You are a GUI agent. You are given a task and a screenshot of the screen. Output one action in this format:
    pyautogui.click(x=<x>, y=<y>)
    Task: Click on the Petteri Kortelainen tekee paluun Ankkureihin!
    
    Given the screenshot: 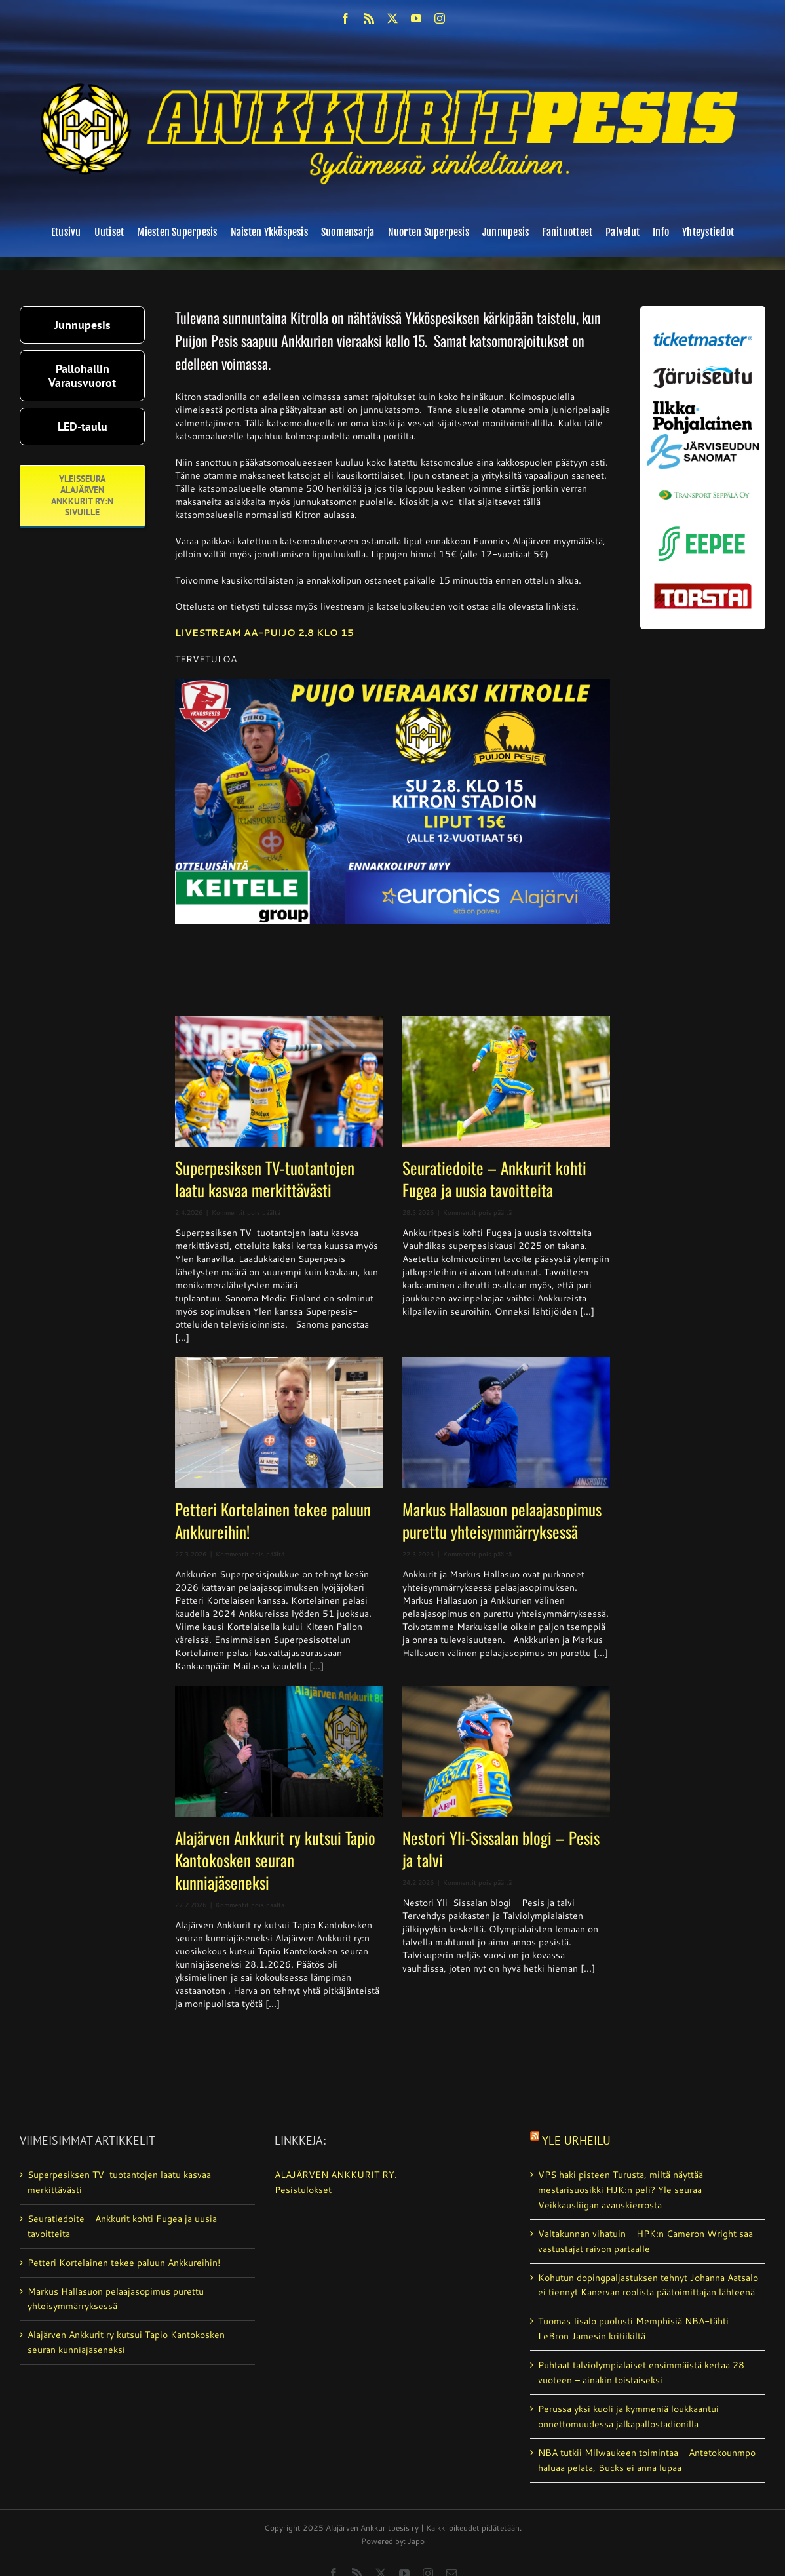 What is the action you would take?
    pyautogui.click(x=273, y=1520)
    